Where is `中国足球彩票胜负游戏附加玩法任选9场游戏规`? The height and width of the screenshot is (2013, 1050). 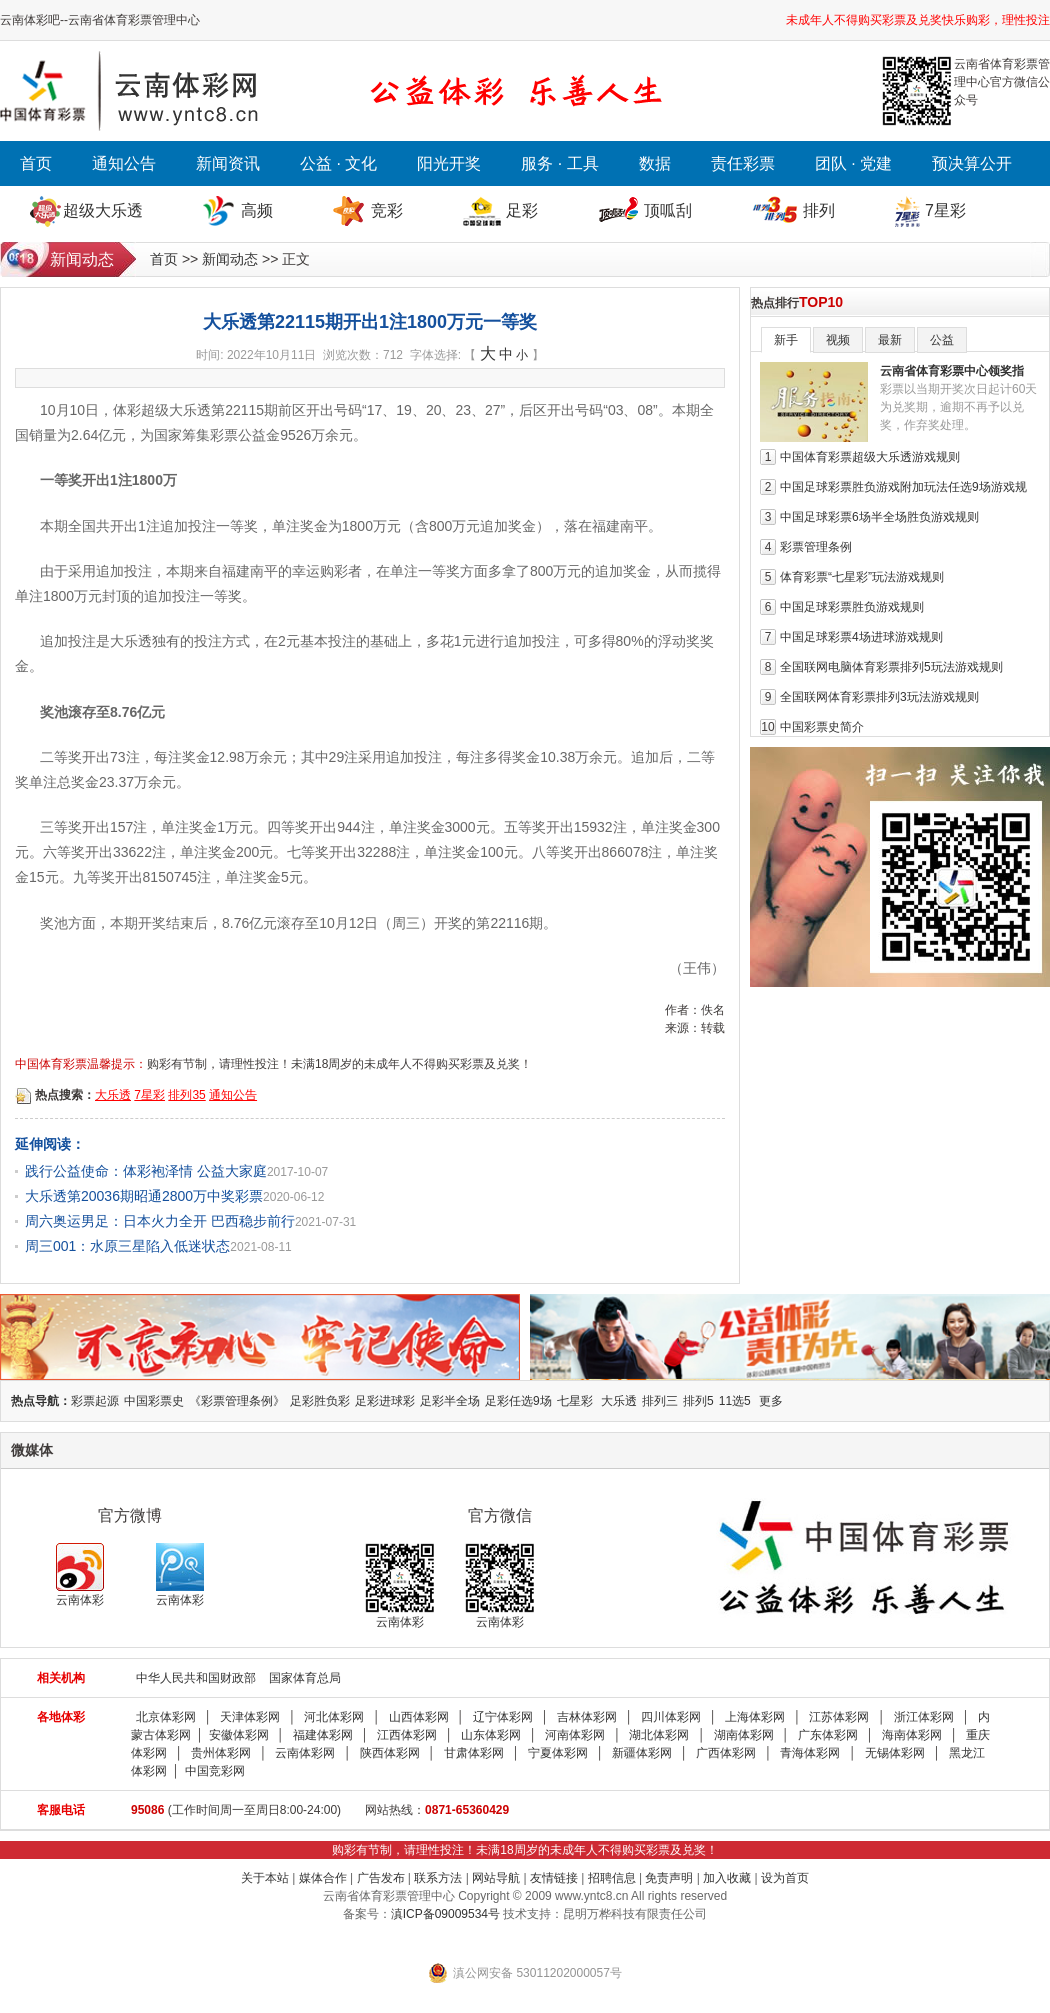
中国足球彩票胜负游戏附加玩法任选9场游戏规 is located at coordinates (903, 487).